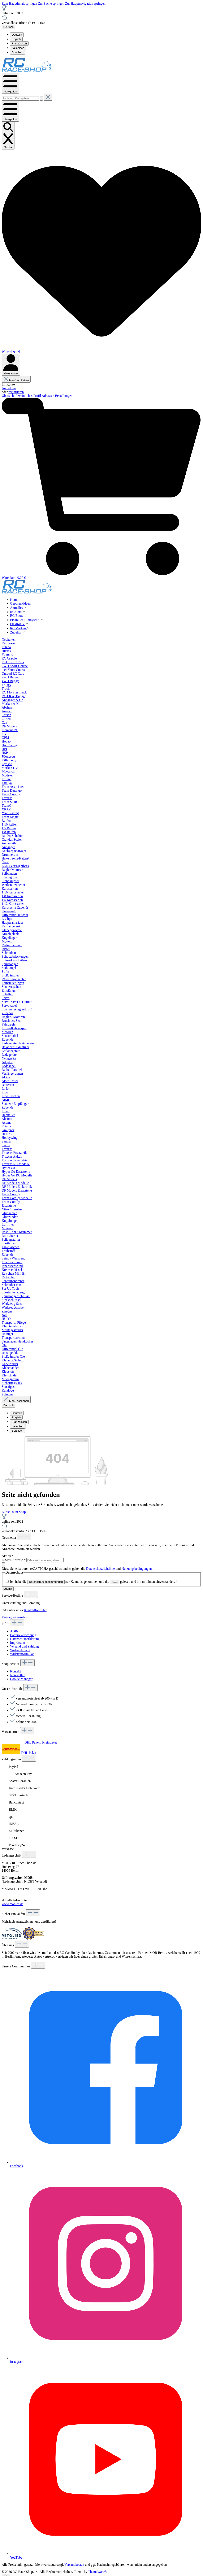 The height and width of the screenshot is (2576, 203). Describe the element at coordinates (19, 43) in the screenshot. I see `Französisch` at that location.